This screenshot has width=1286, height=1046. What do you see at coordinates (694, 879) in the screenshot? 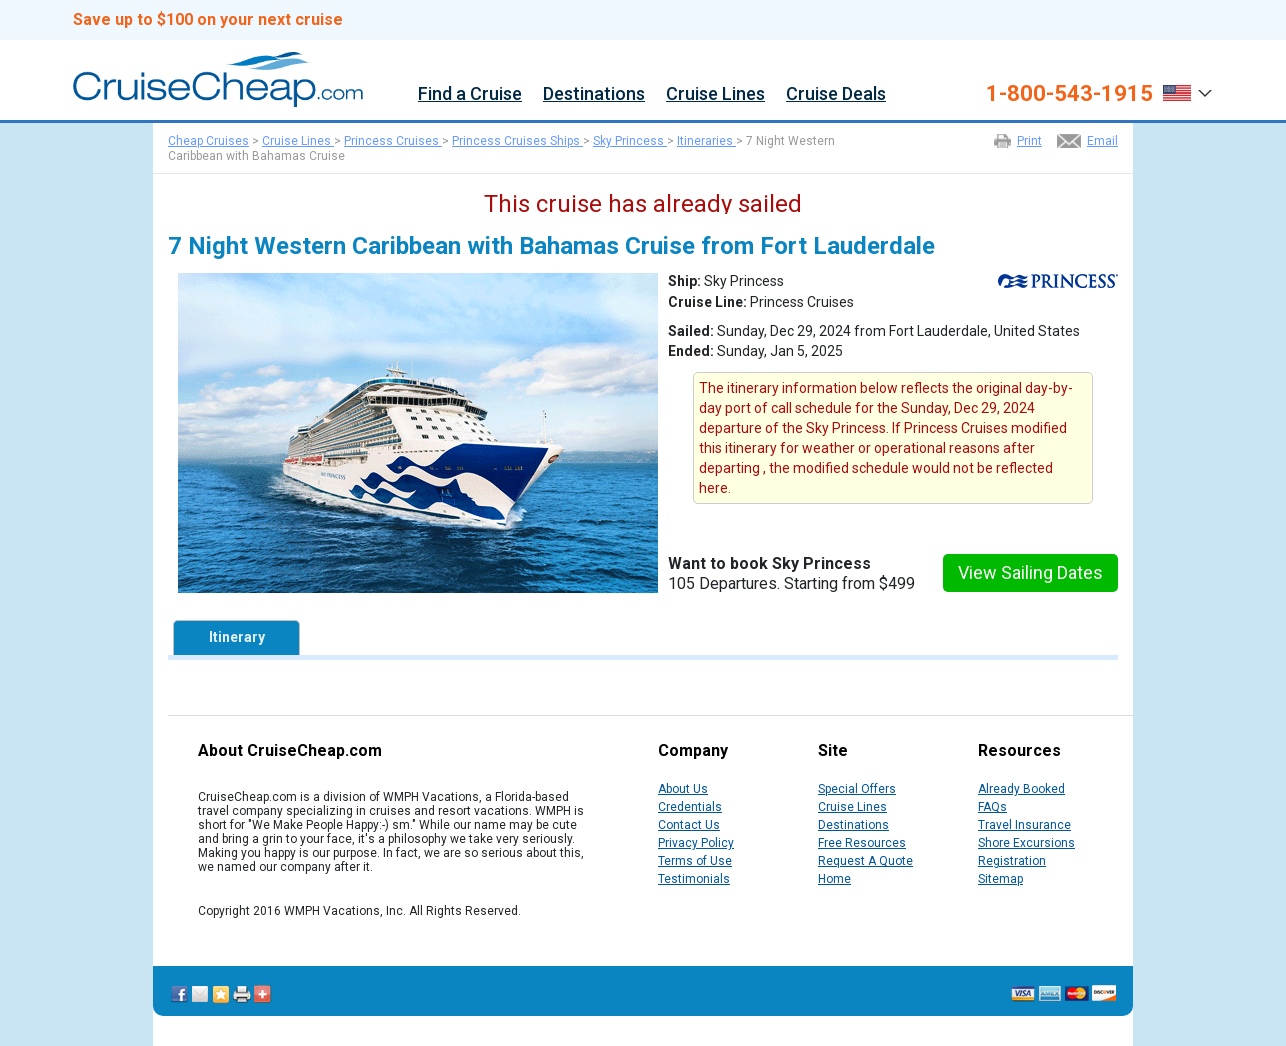
I see `Testimonials` at bounding box center [694, 879].